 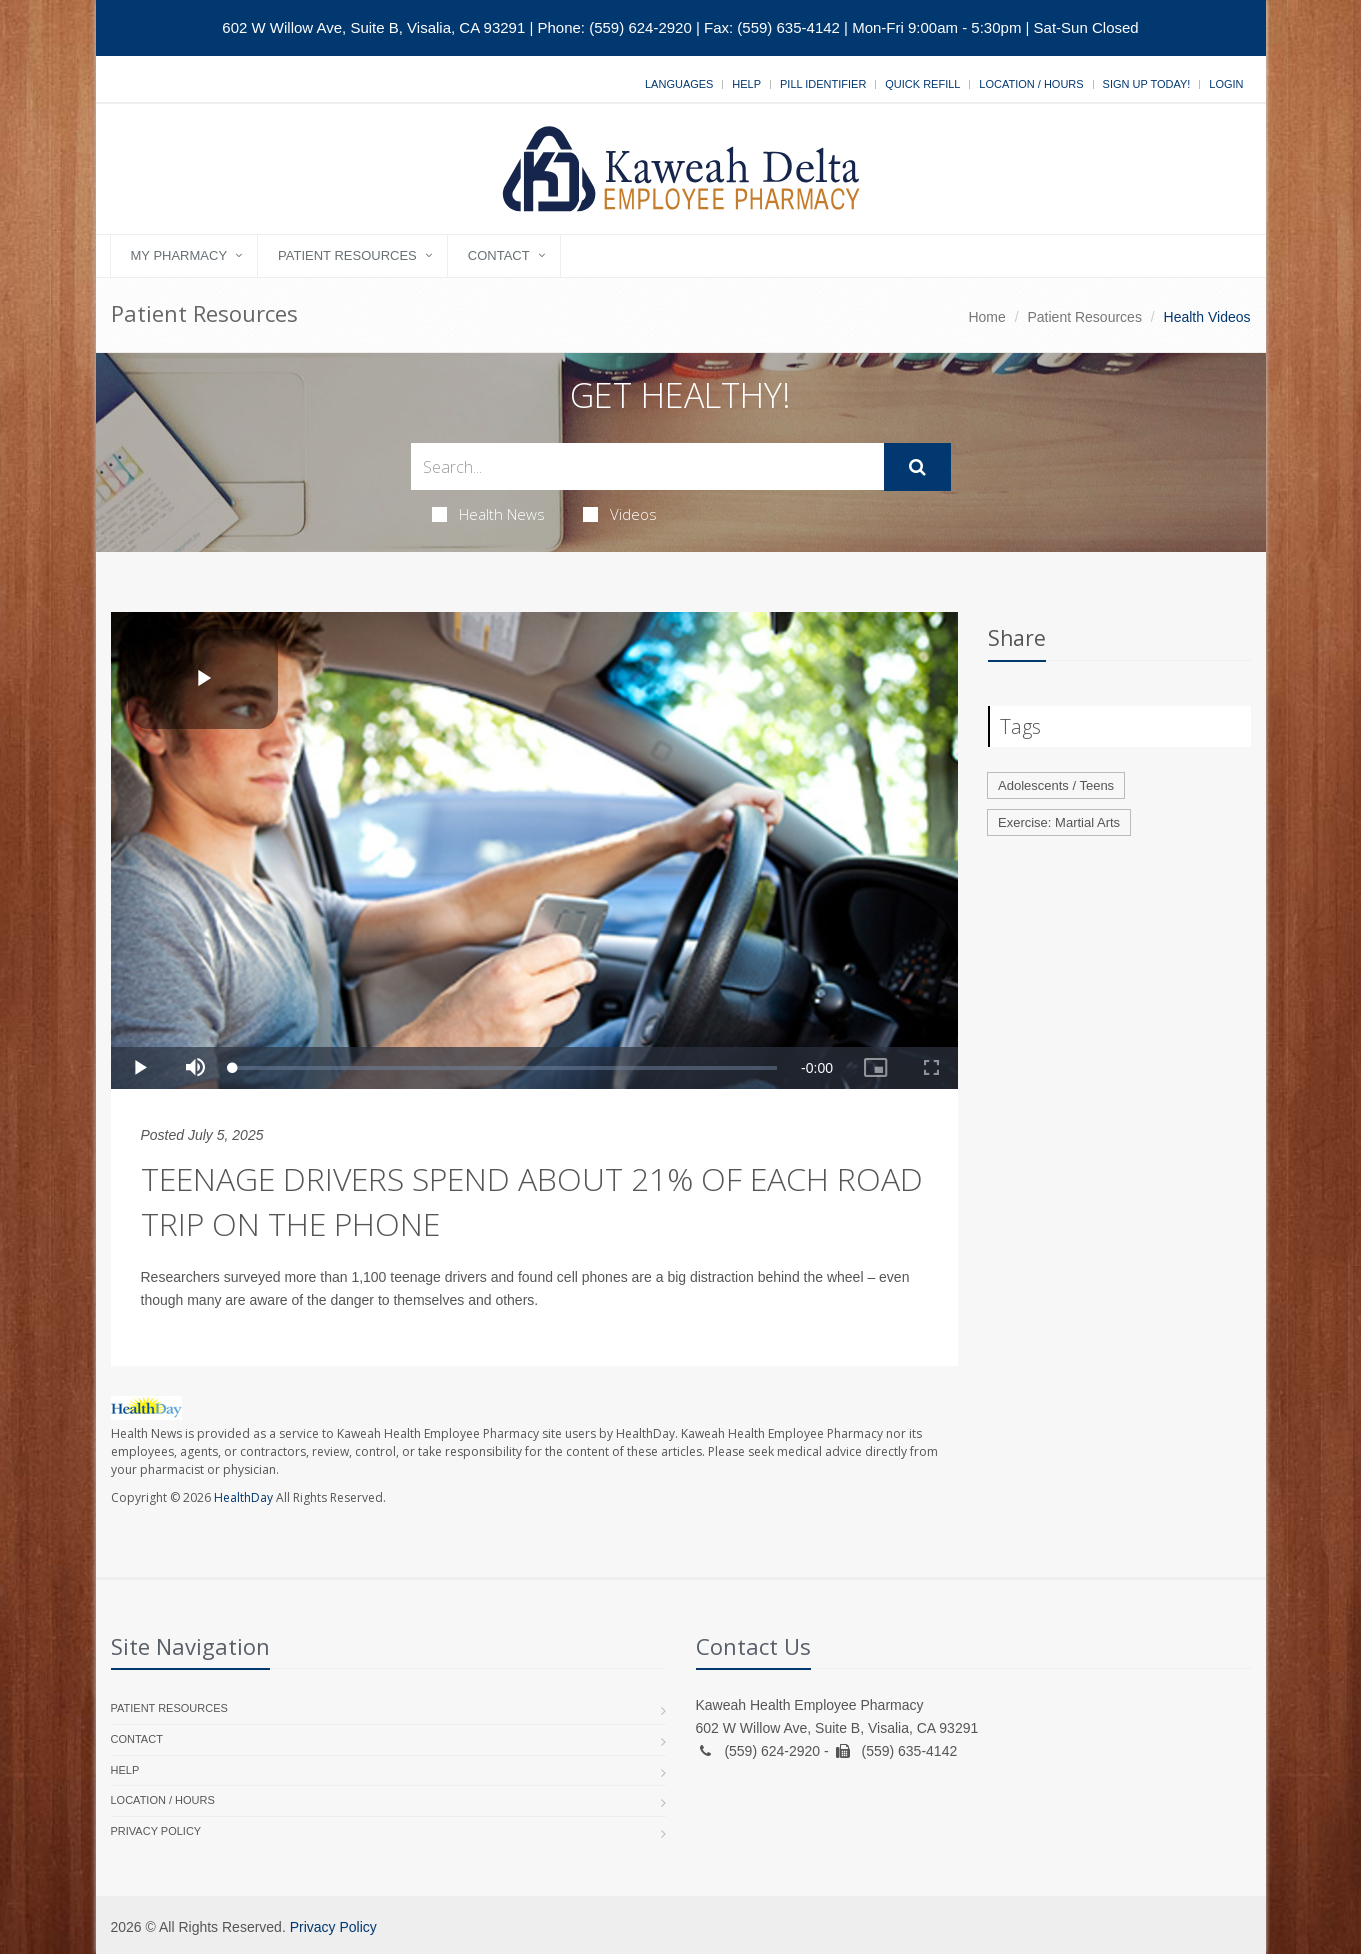 What do you see at coordinates (647, 466) in the screenshot?
I see `[Search Health Articles]` at bounding box center [647, 466].